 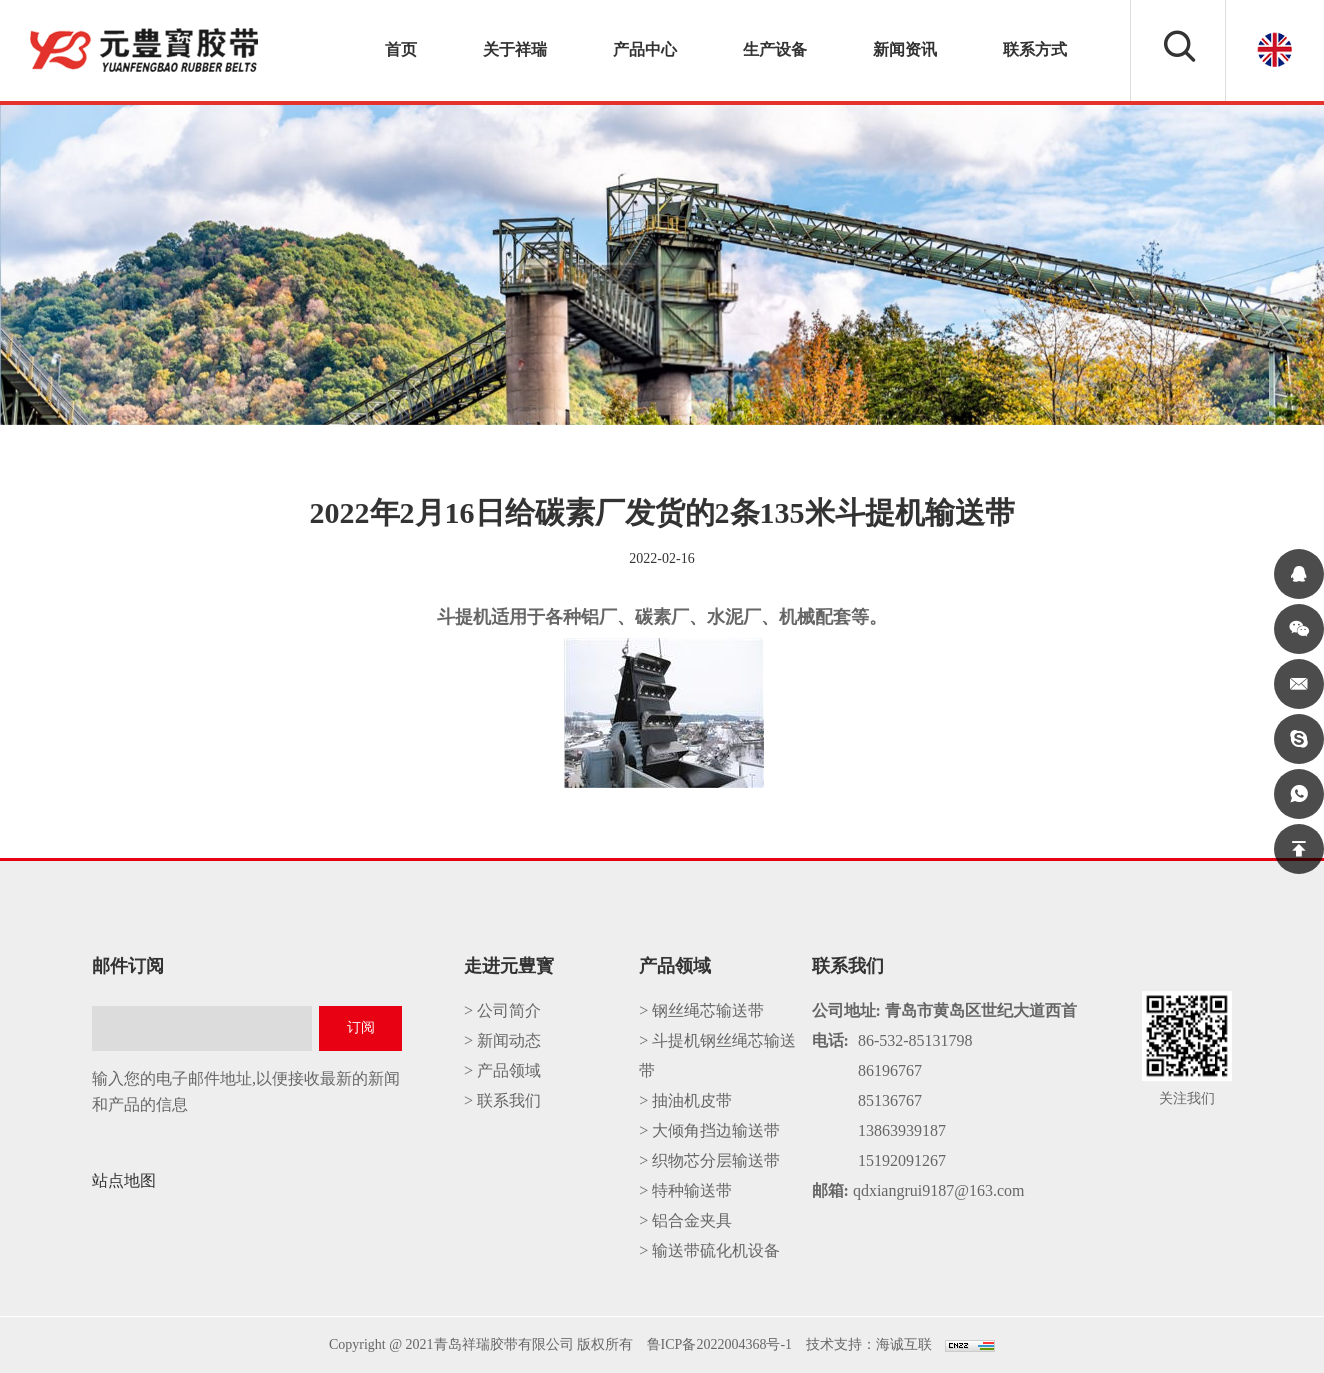 I want to click on 15192091267, so click(x=902, y=1160).